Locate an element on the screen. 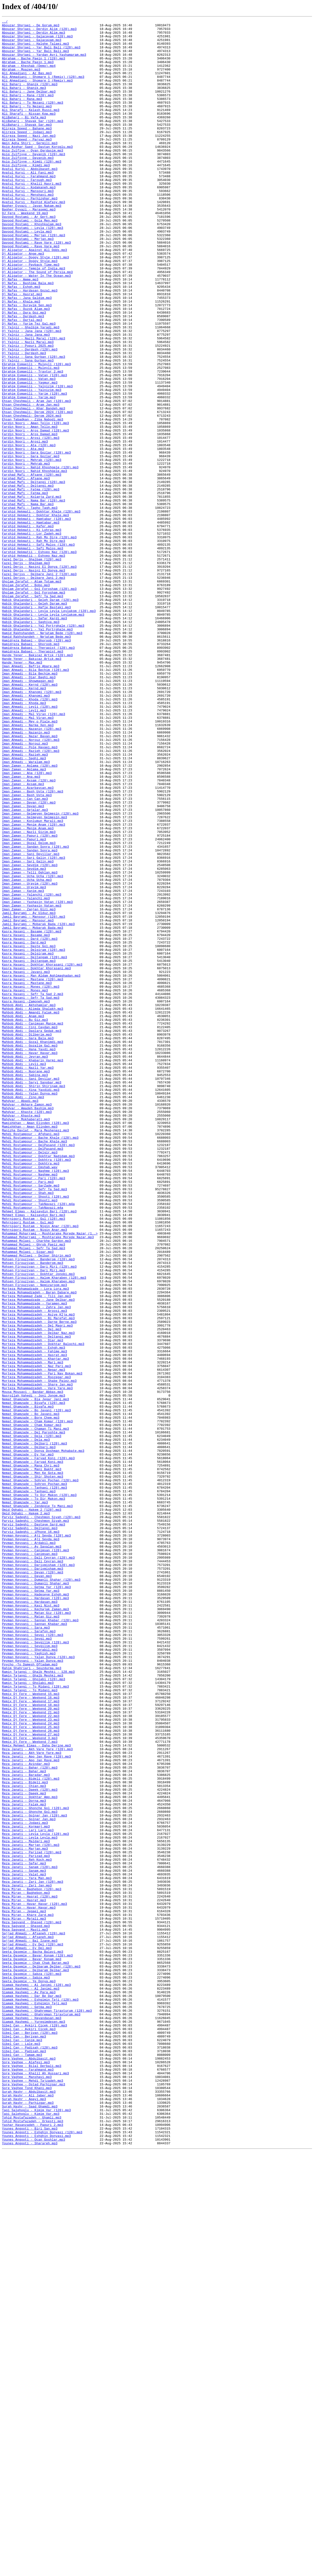 The image size is (314, 2576). Mehrnigori Rustam - Nigin Anar (128).mp3 is located at coordinates (40, 1467).